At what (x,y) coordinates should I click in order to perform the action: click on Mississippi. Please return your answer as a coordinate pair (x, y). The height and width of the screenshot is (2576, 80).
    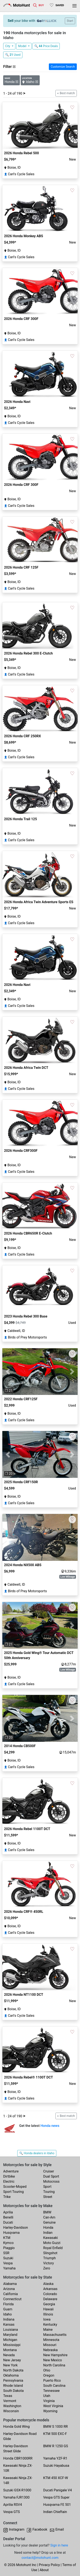
    Looking at the image, I should click on (11, 2345).